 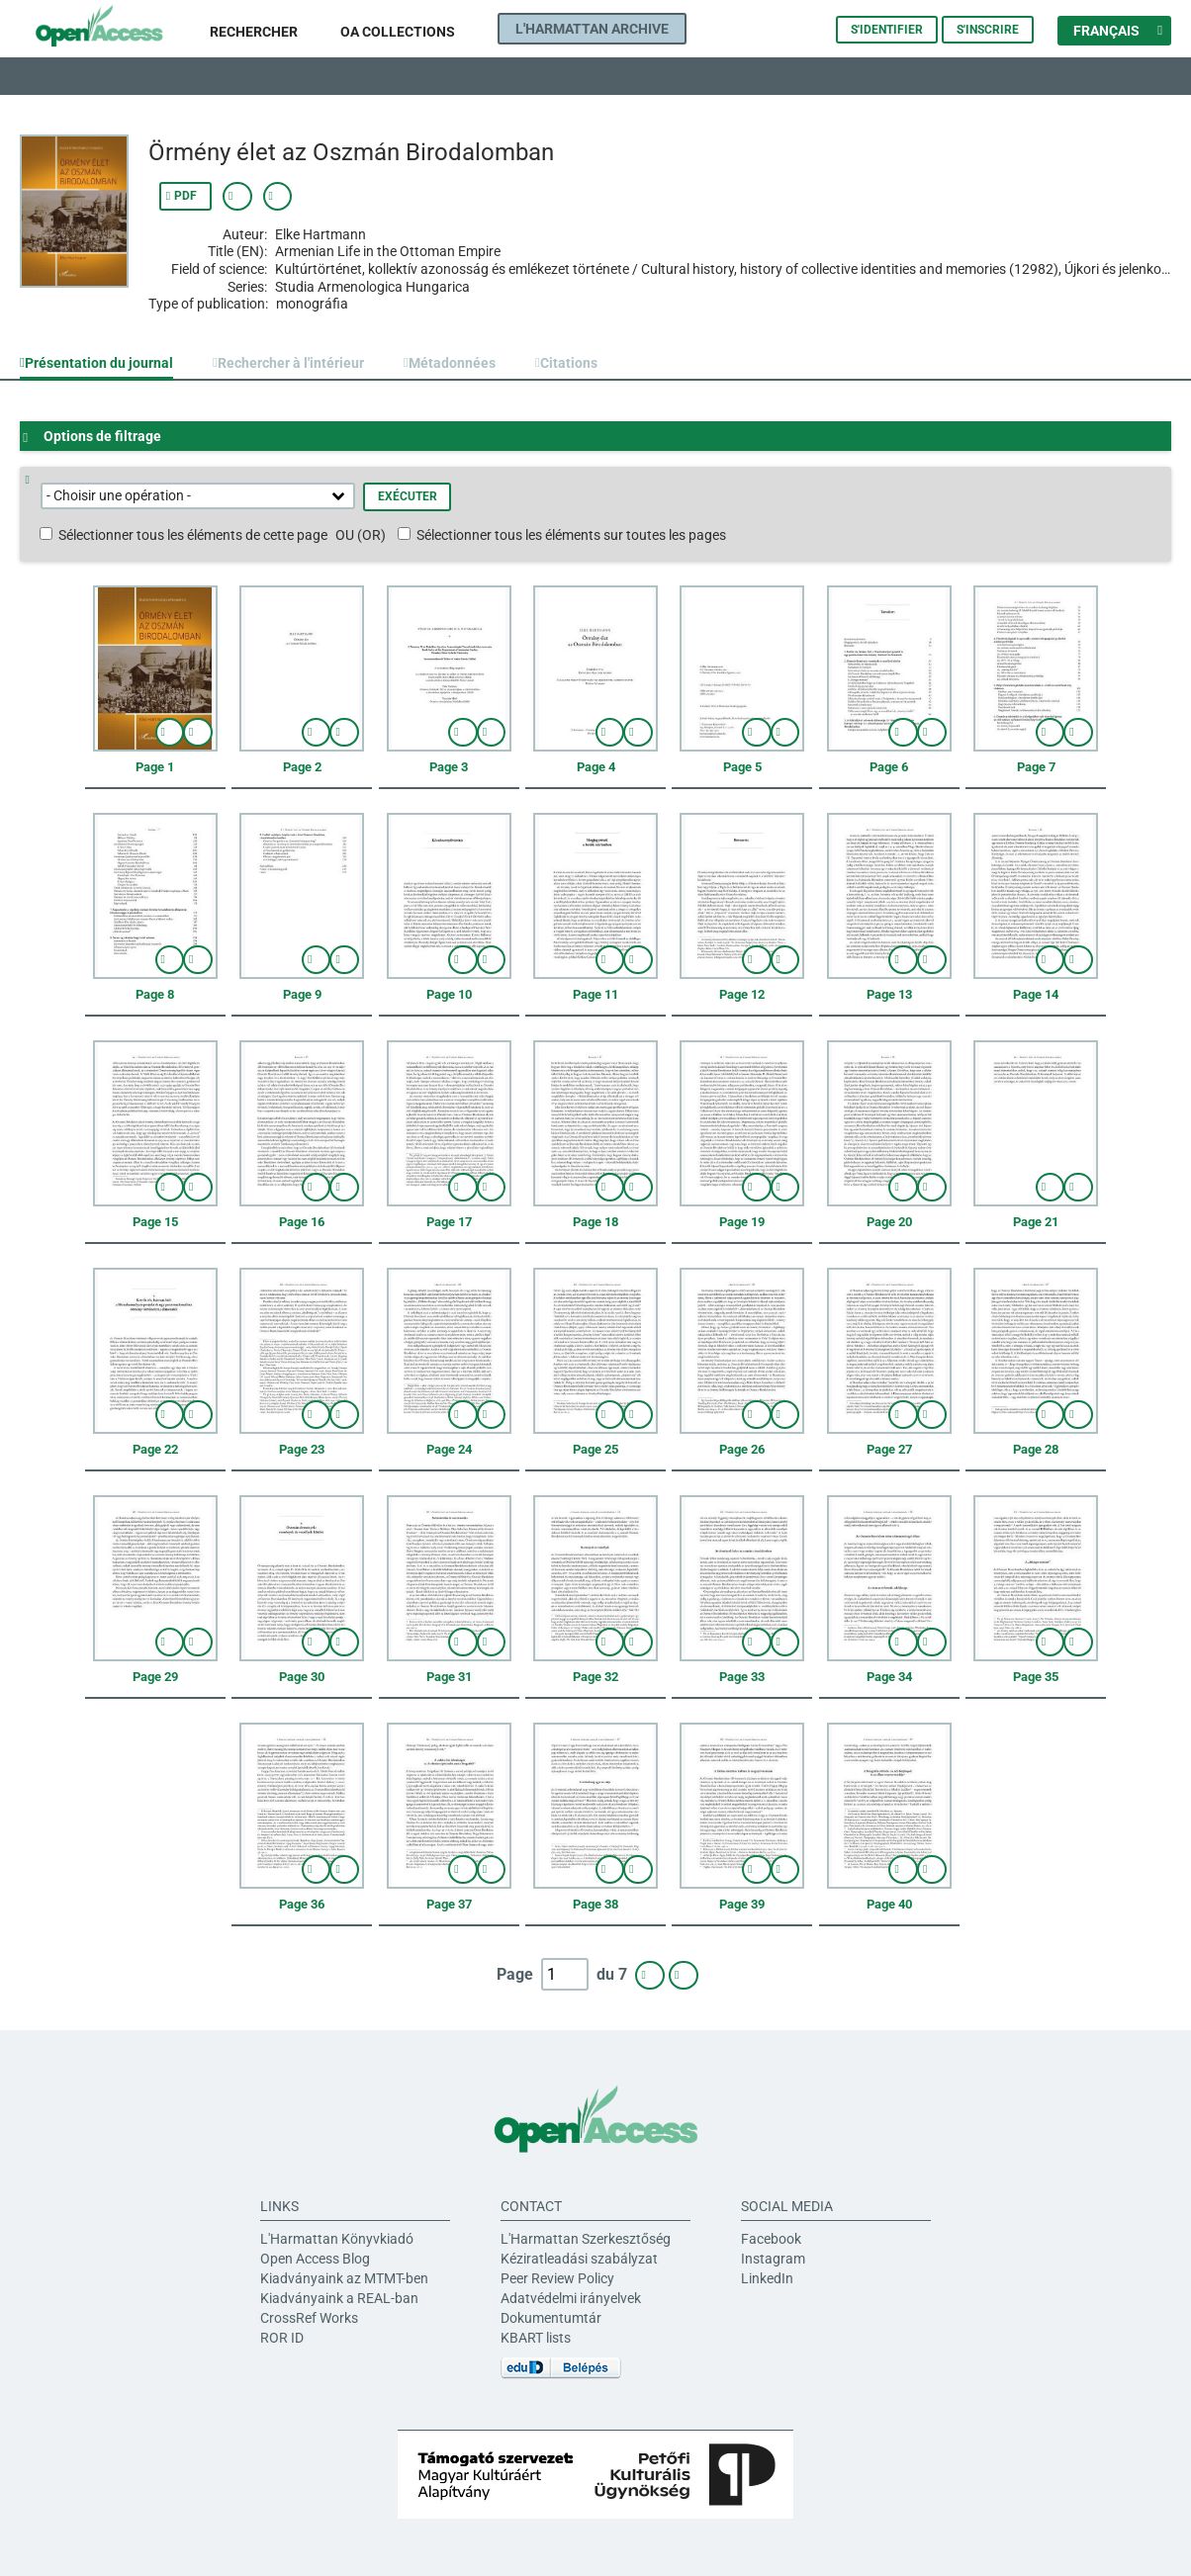 I want to click on Page 34, so click(x=889, y=1676).